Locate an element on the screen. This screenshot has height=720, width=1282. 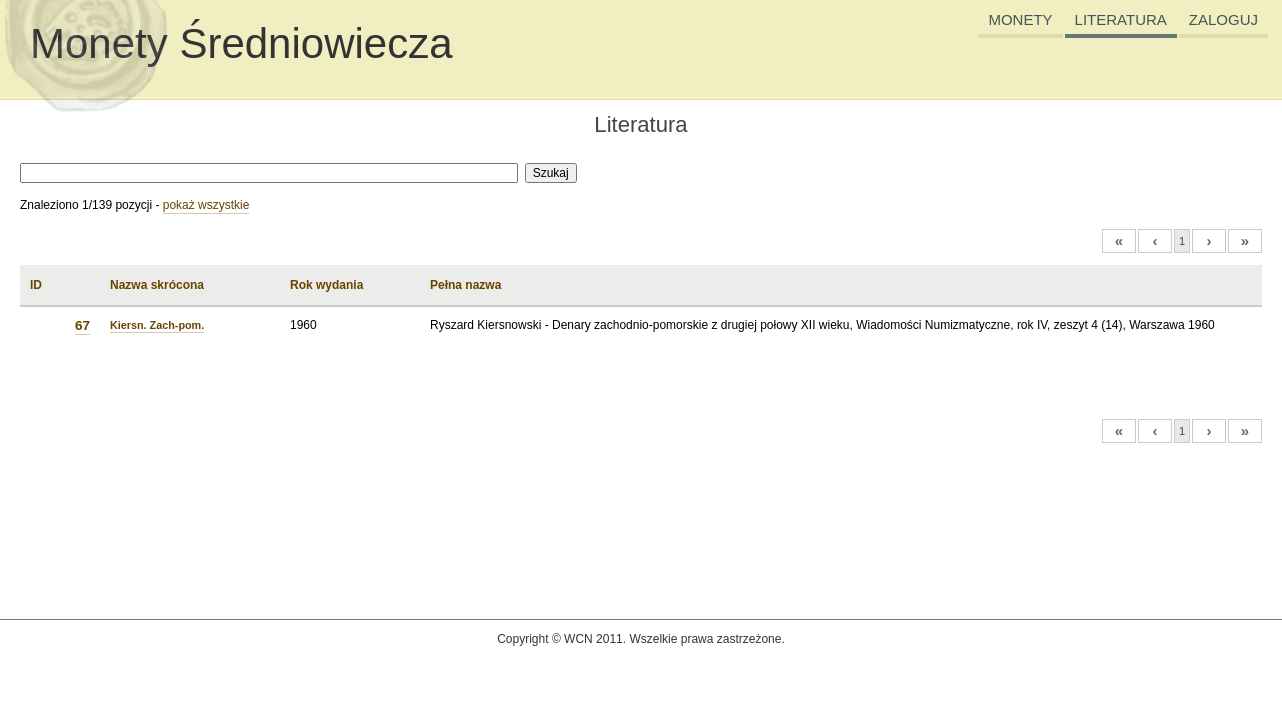
Kiersn. Zach-pom. is located at coordinates (157, 325).